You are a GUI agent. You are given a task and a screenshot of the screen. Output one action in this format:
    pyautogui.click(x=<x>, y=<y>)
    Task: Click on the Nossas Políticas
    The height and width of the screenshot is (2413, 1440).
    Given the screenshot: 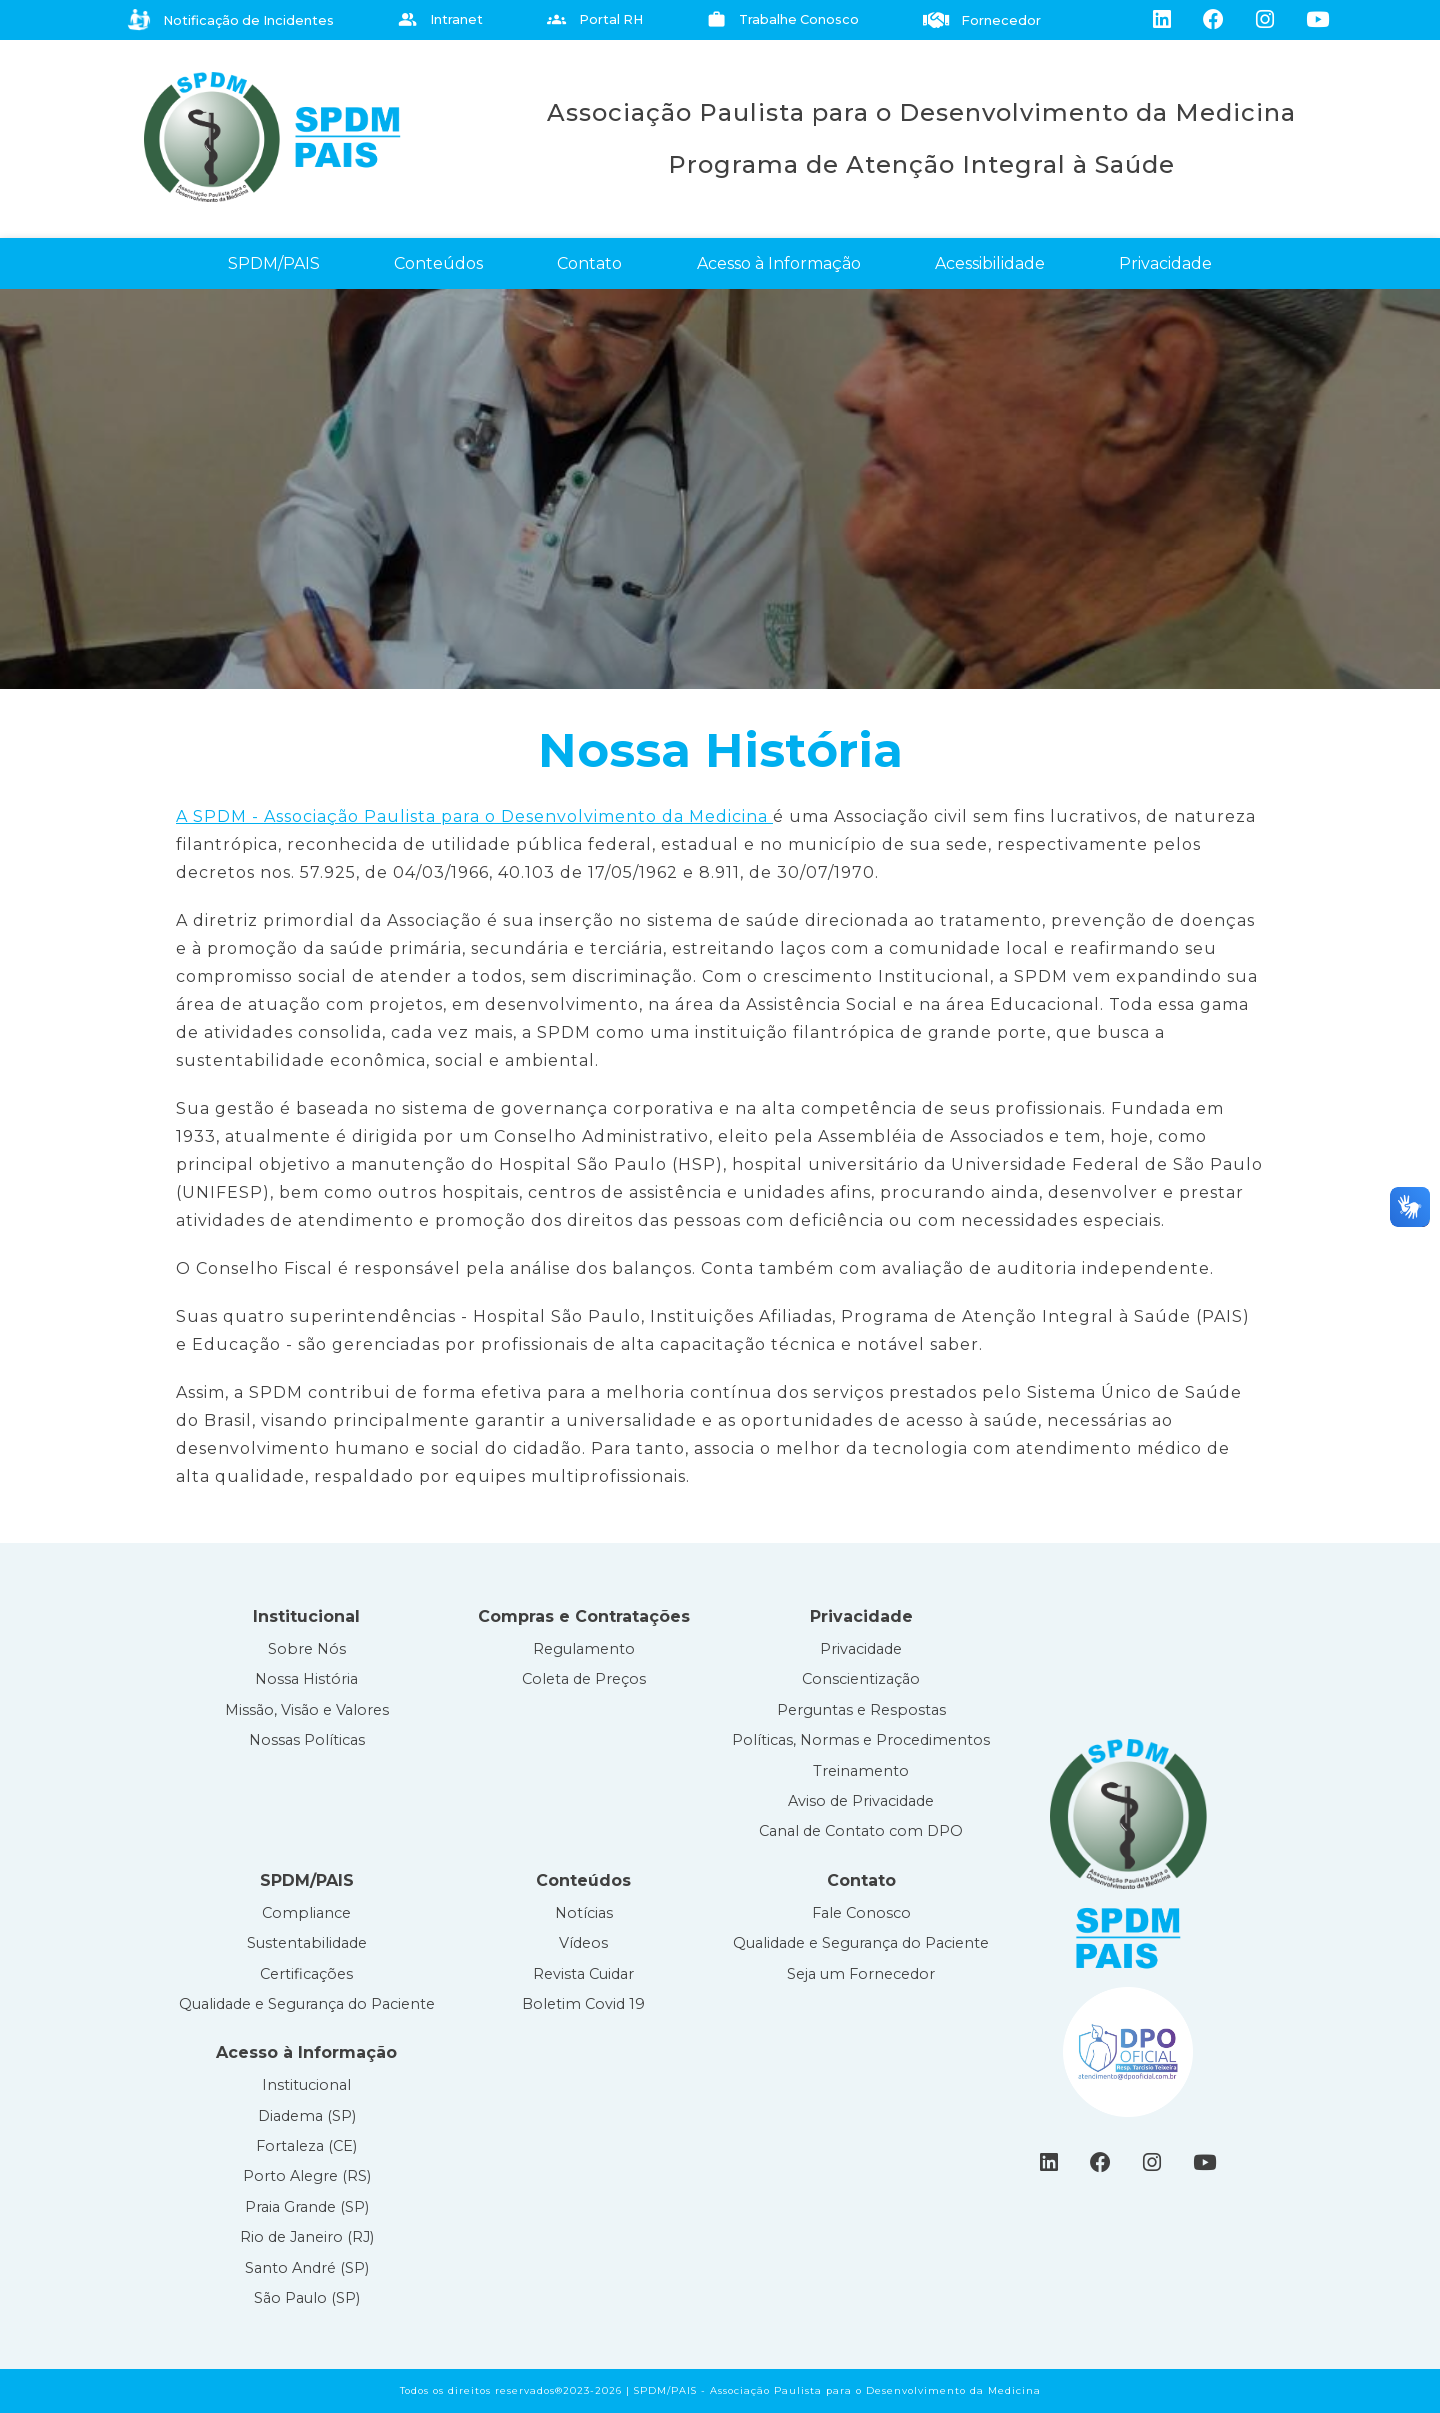 What is the action you would take?
    pyautogui.click(x=307, y=1740)
    